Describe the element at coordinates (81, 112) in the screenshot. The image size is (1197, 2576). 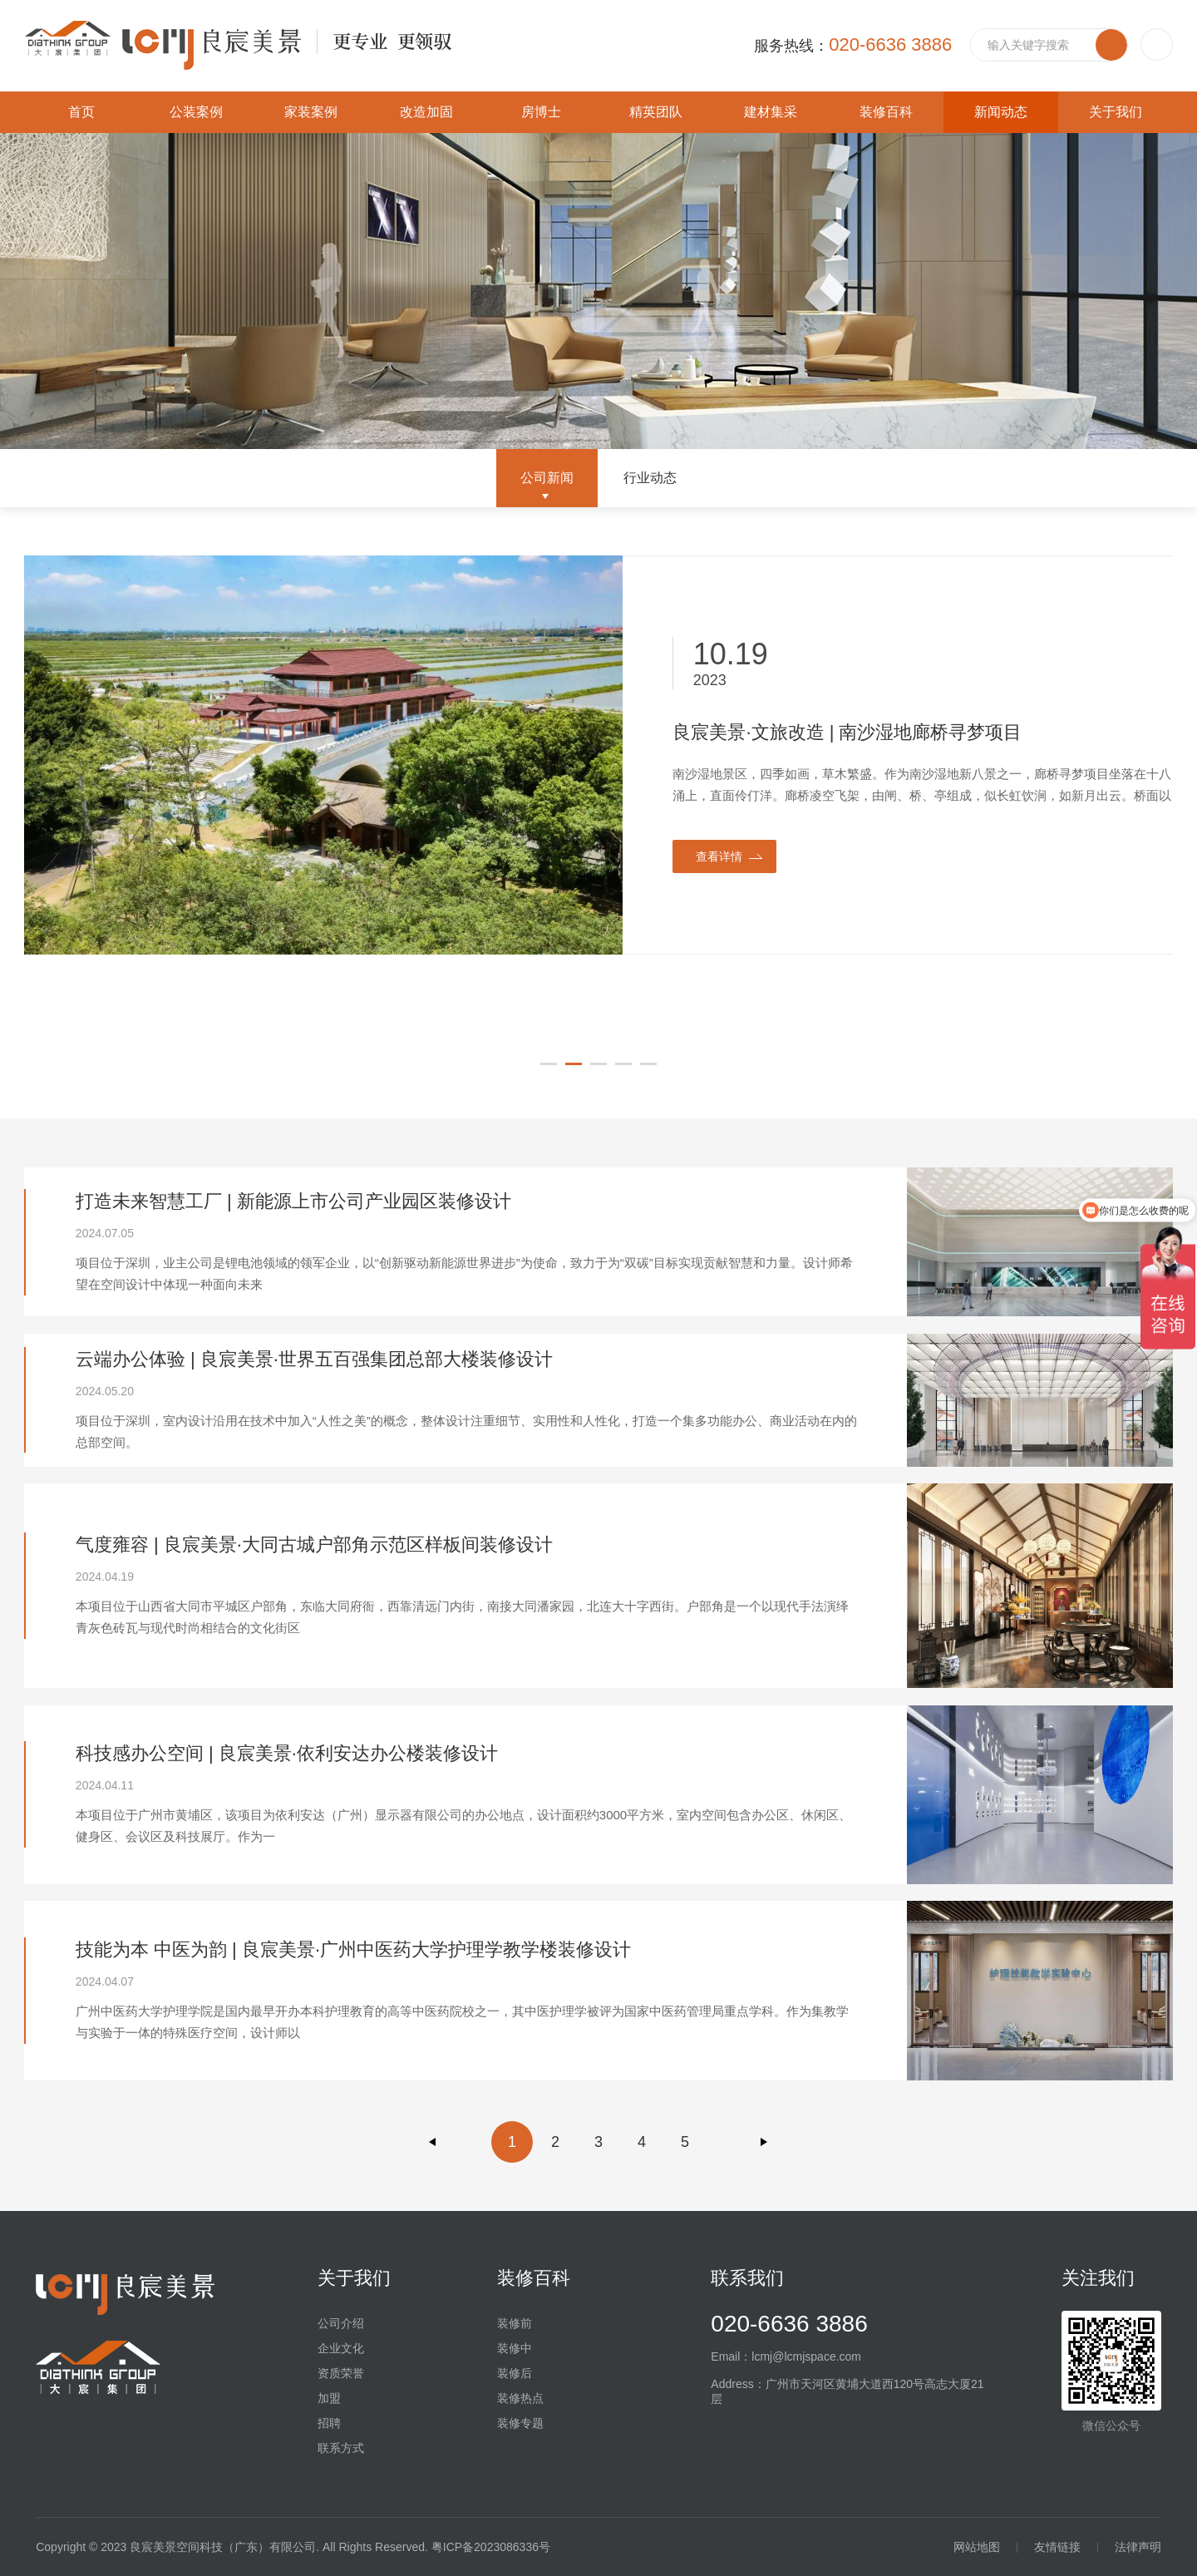
I see `首页` at that location.